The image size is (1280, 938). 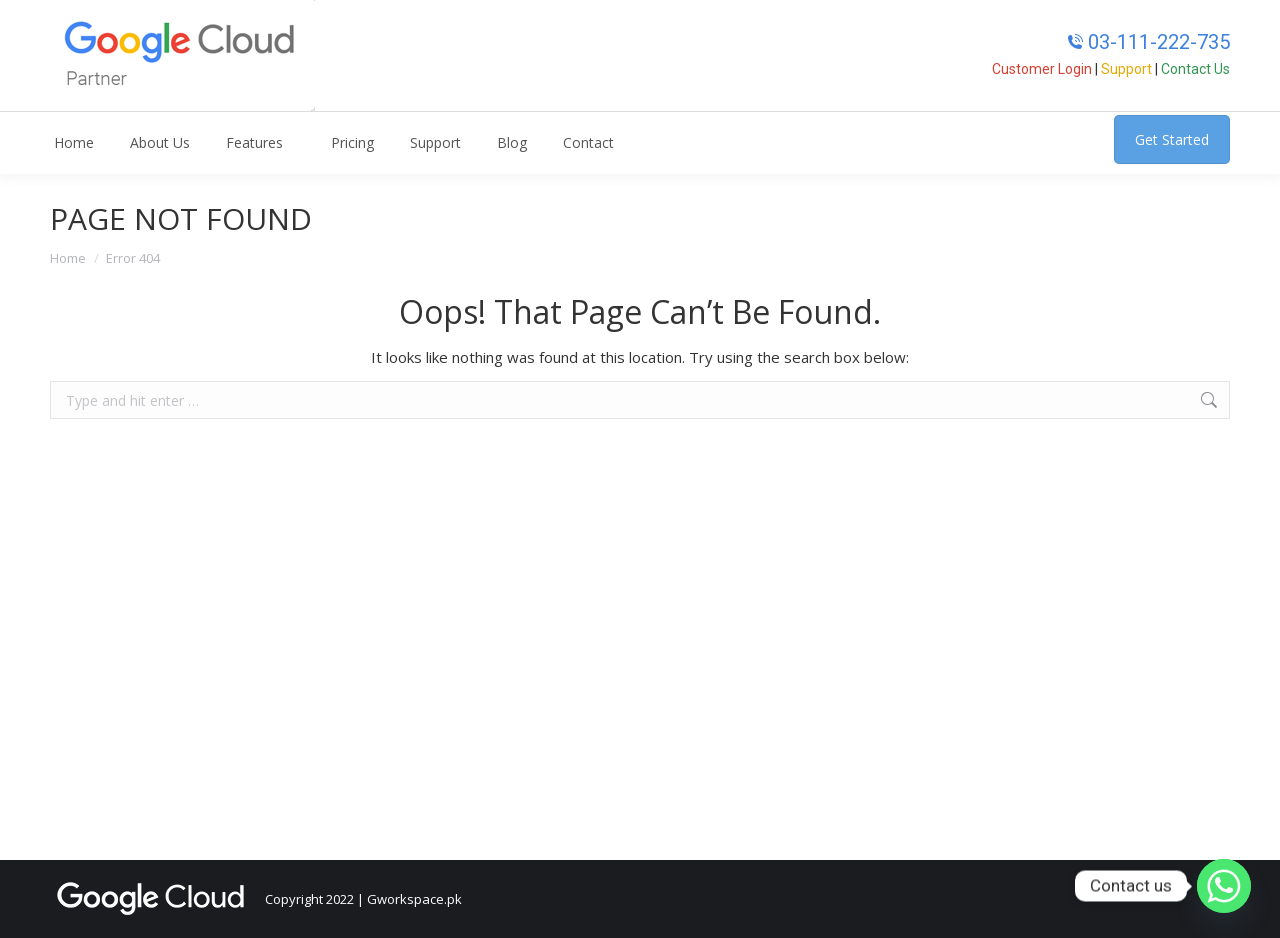 I want to click on 03-111-222-735, so click(x=1148, y=42).